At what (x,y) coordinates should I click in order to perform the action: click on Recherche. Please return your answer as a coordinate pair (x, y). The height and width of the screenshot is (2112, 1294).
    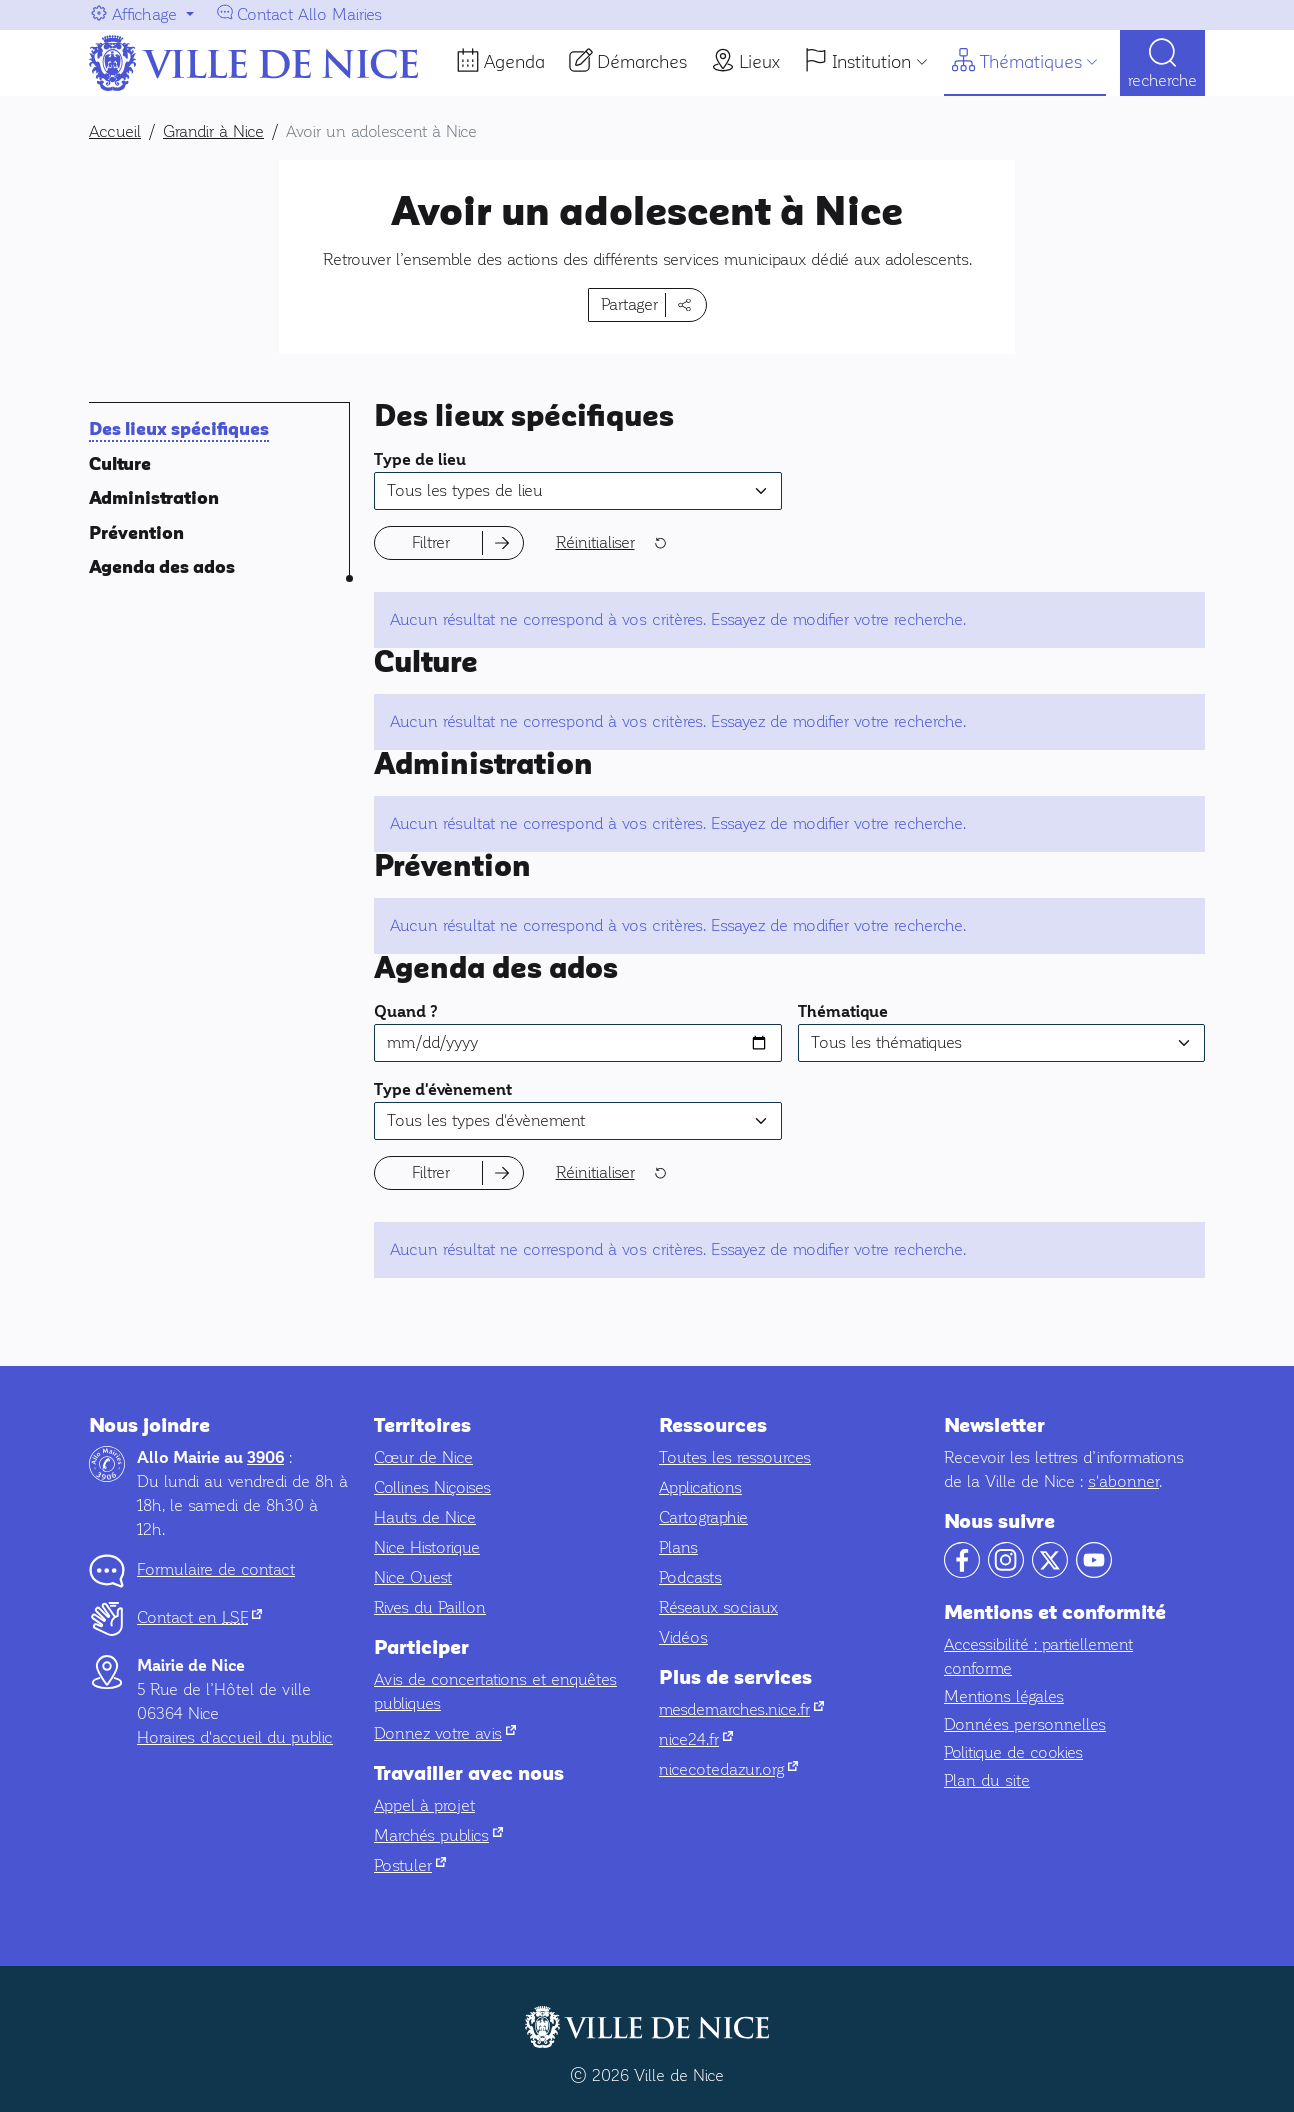
    Looking at the image, I should click on (1162, 80).